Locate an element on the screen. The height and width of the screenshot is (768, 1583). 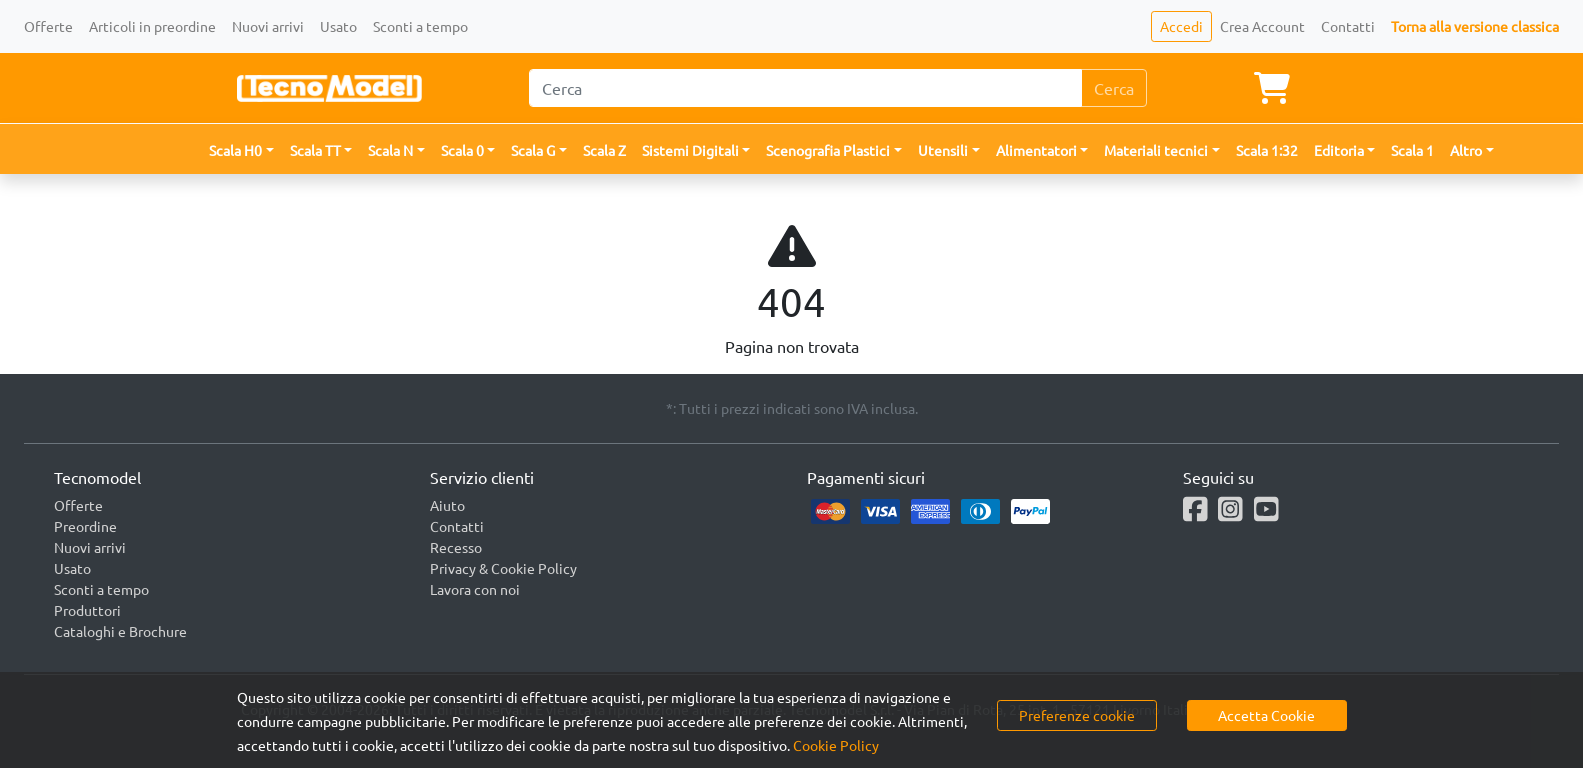
Cookie Policy [button] is located at coordinates (836, 745).